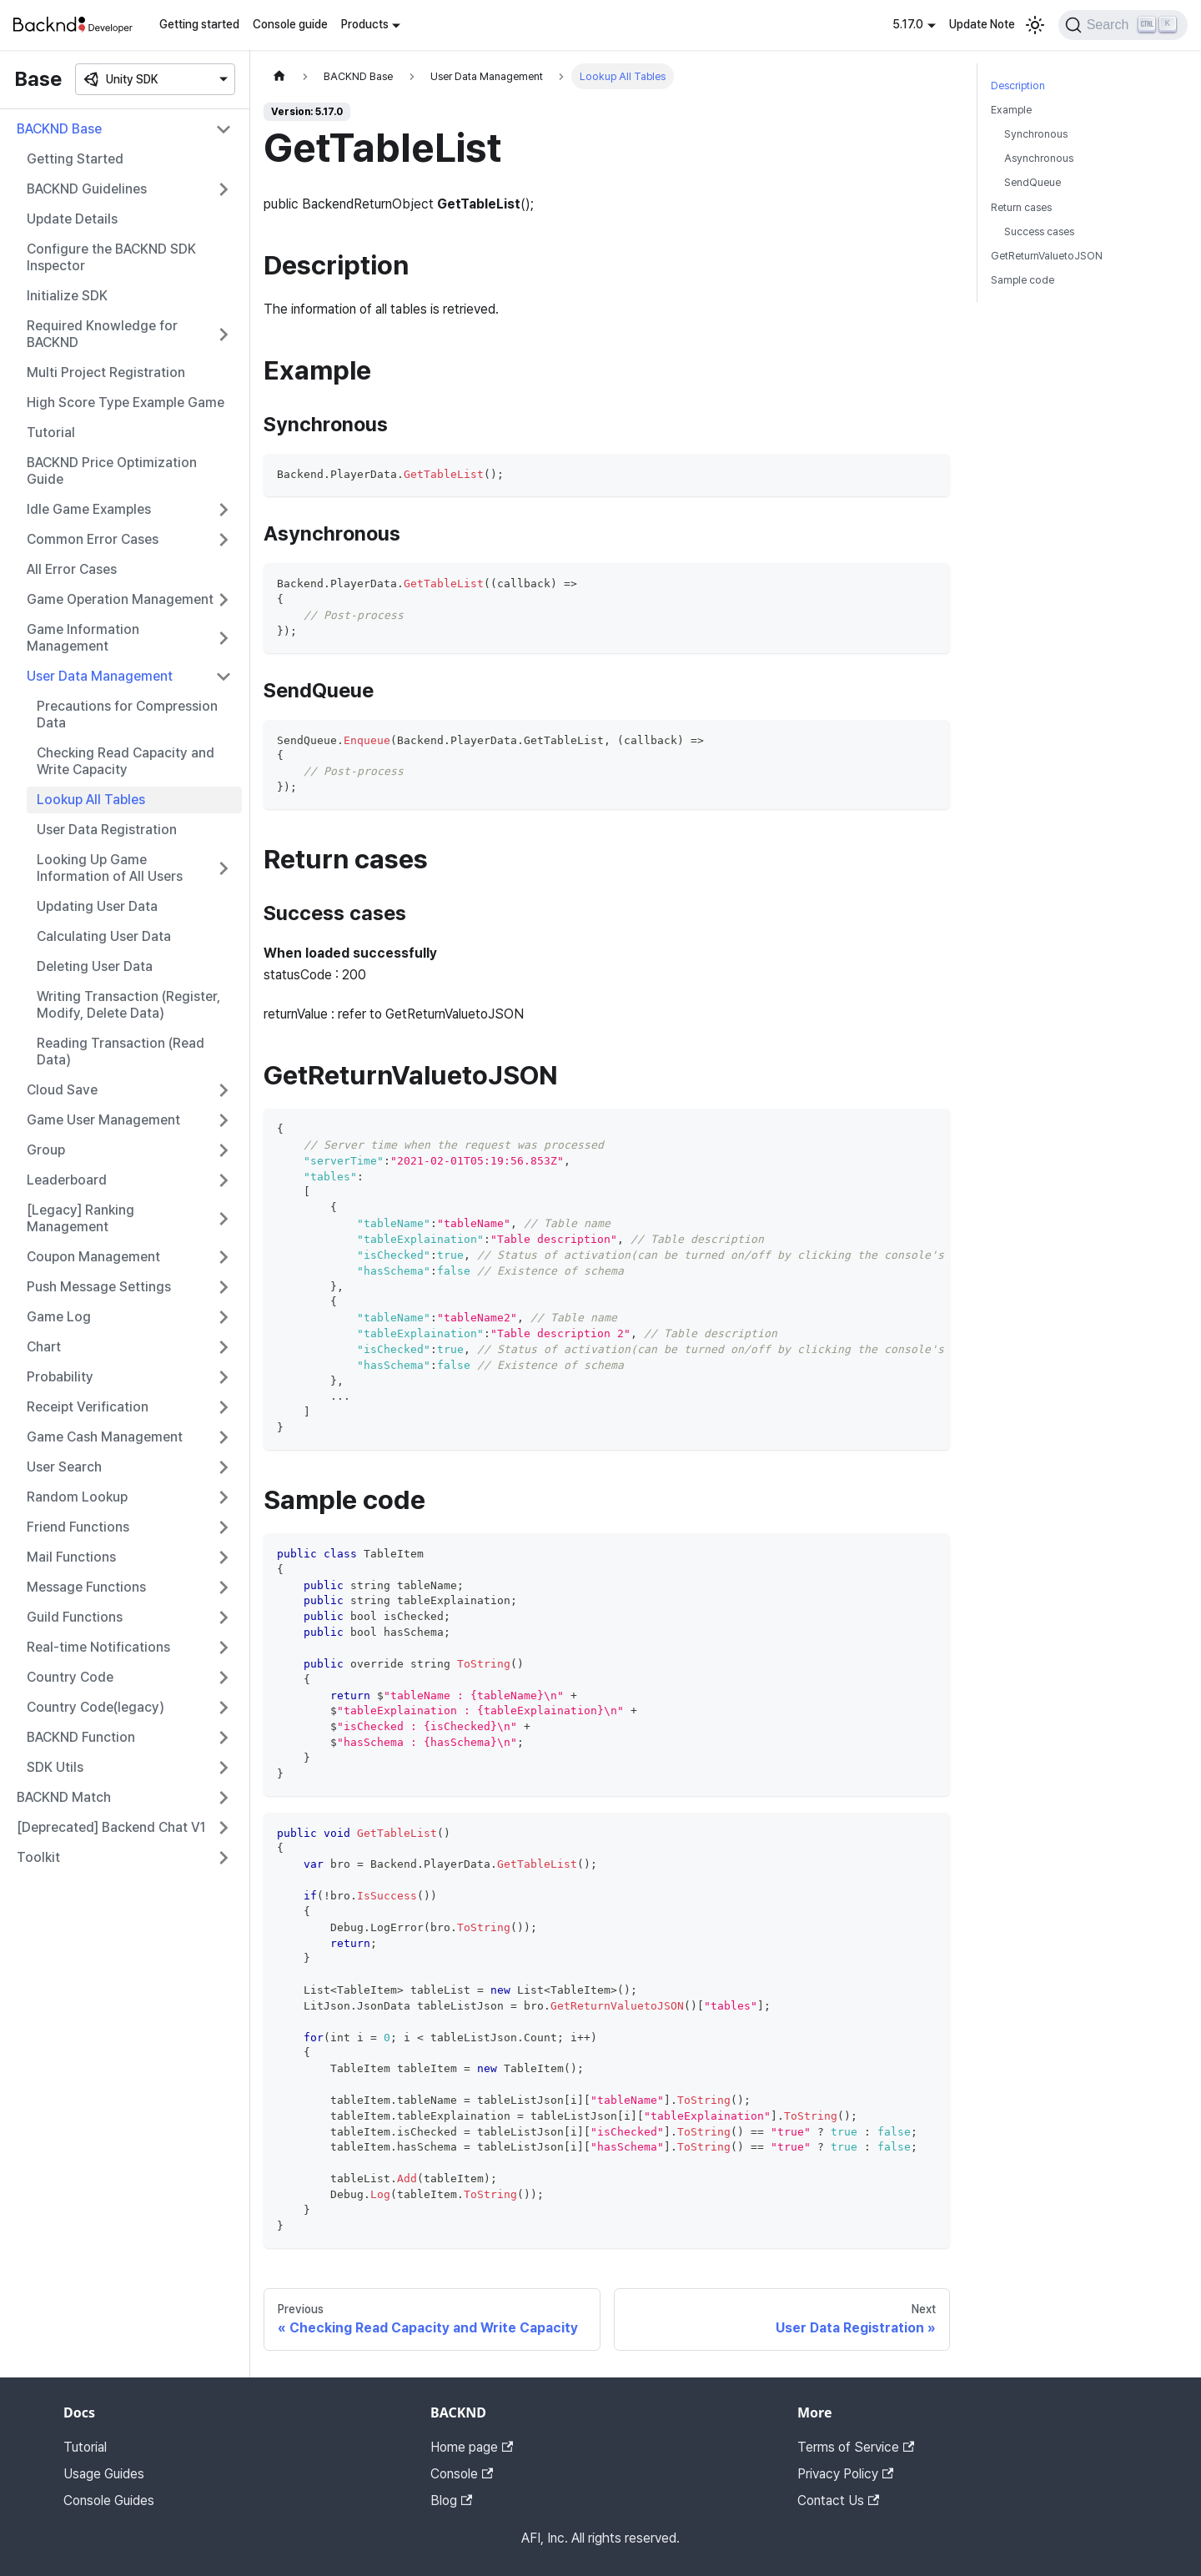 This screenshot has width=1201, height=2576. Describe the element at coordinates (107, 830) in the screenshot. I see `User Data Registration` at that location.